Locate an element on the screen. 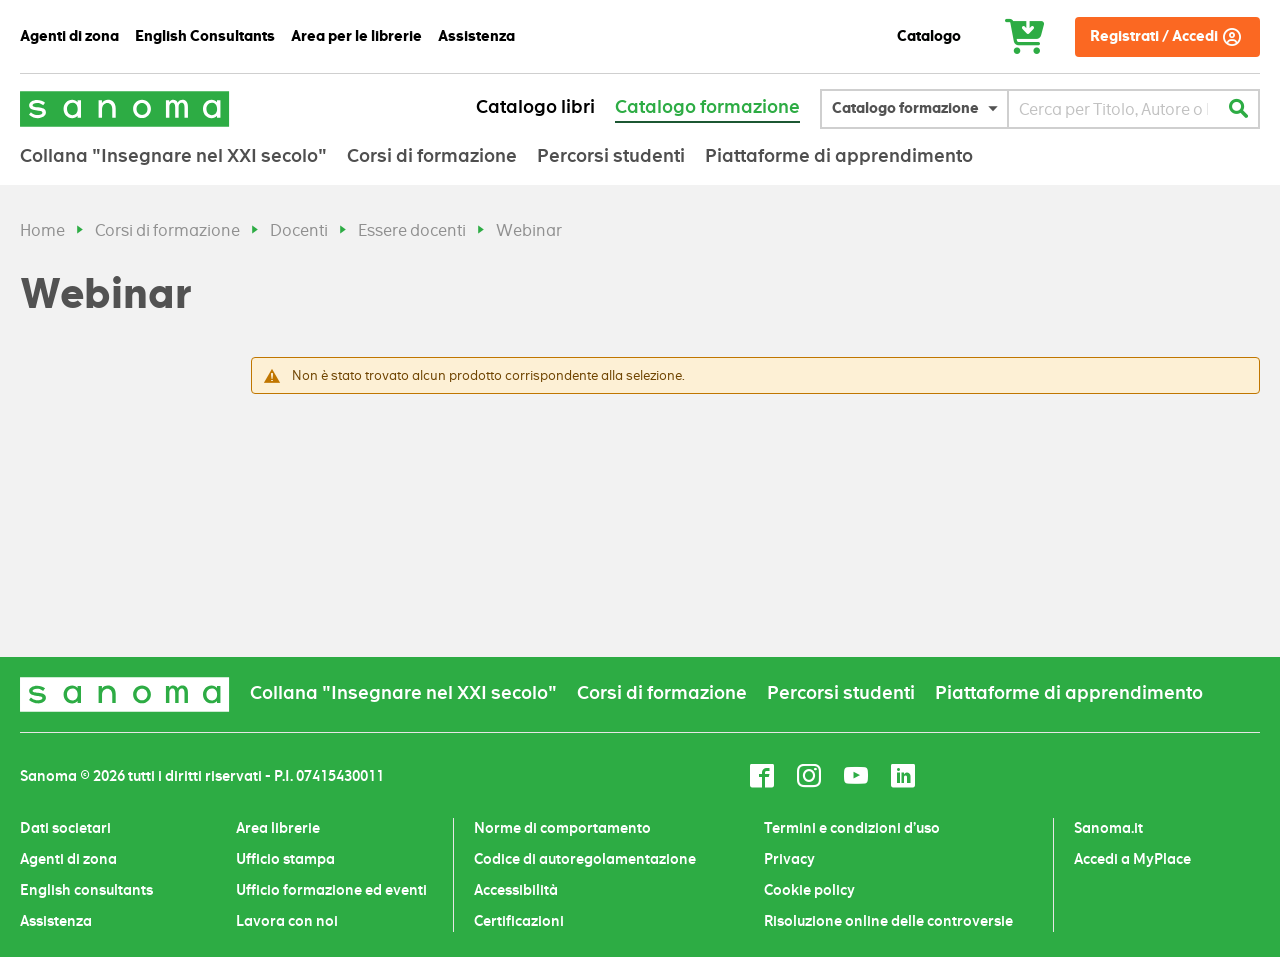  Certificazioni is located at coordinates (519, 921).